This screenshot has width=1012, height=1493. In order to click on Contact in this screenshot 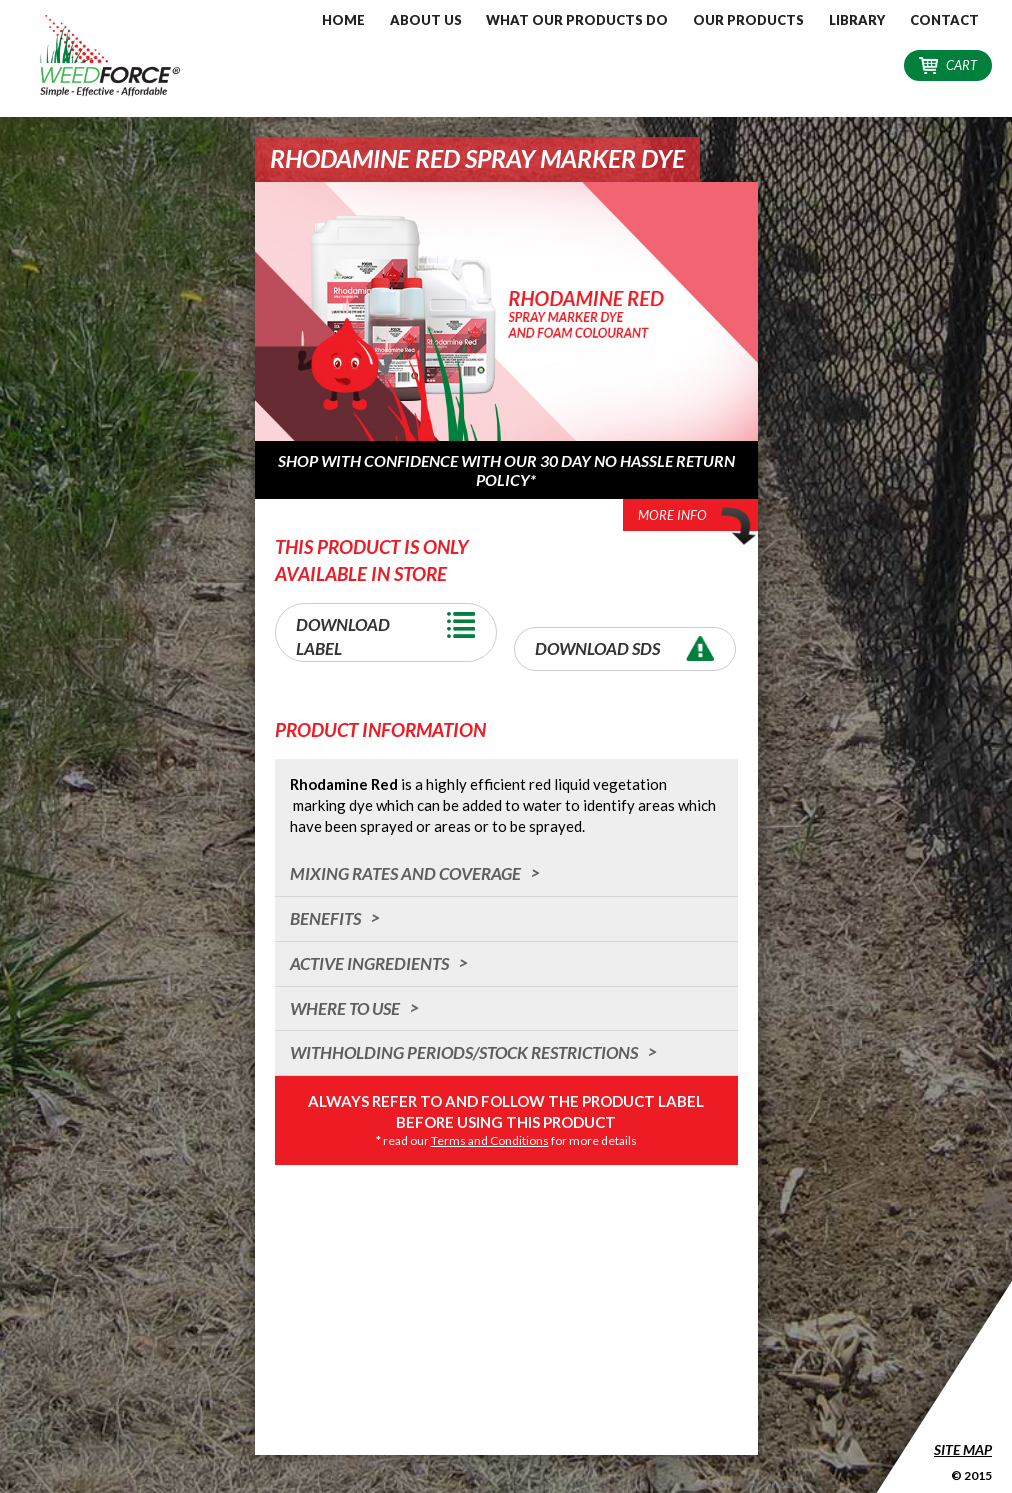, I will do `click(944, 20)`.